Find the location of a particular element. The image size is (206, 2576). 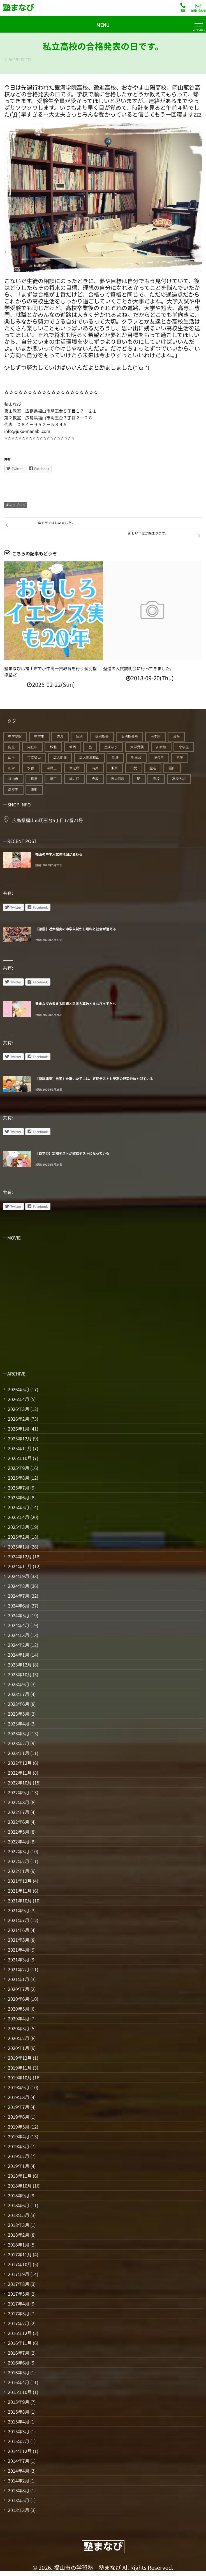

鷹取 [鷹取 (24個の項目)] is located at coordinates (34, 789).